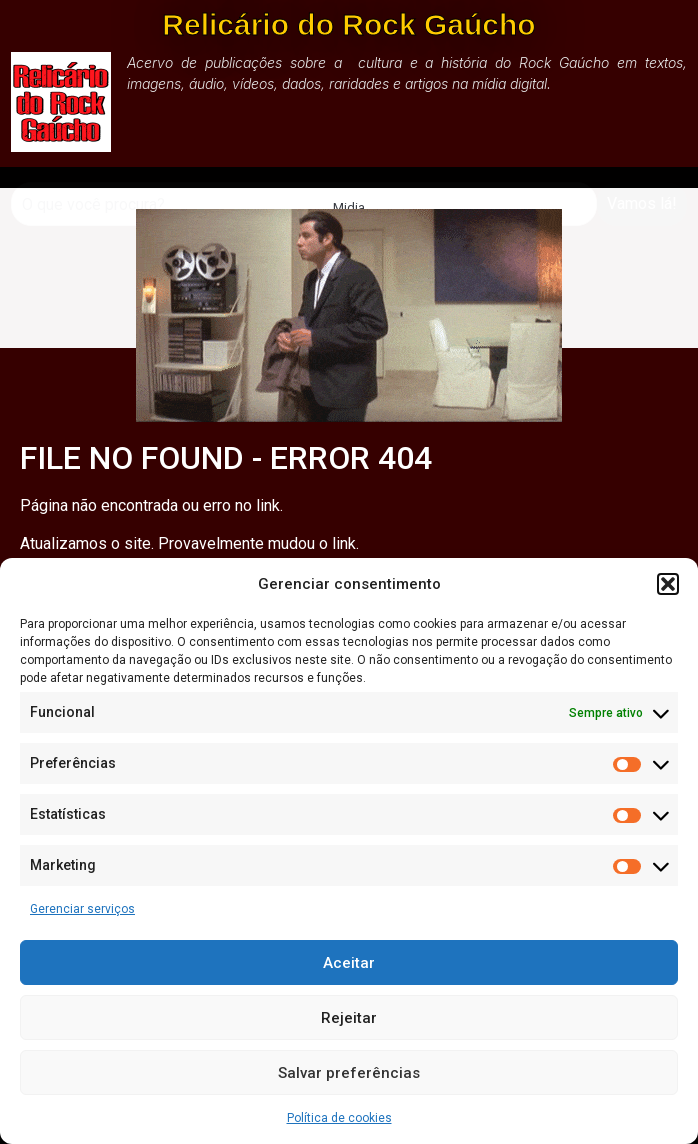 This screenshot has width=698, height=1144. What do you see at coordinates (339, 1118) in the screenshot?
I see `Política de cookies` at bounding box center [339, 1118].